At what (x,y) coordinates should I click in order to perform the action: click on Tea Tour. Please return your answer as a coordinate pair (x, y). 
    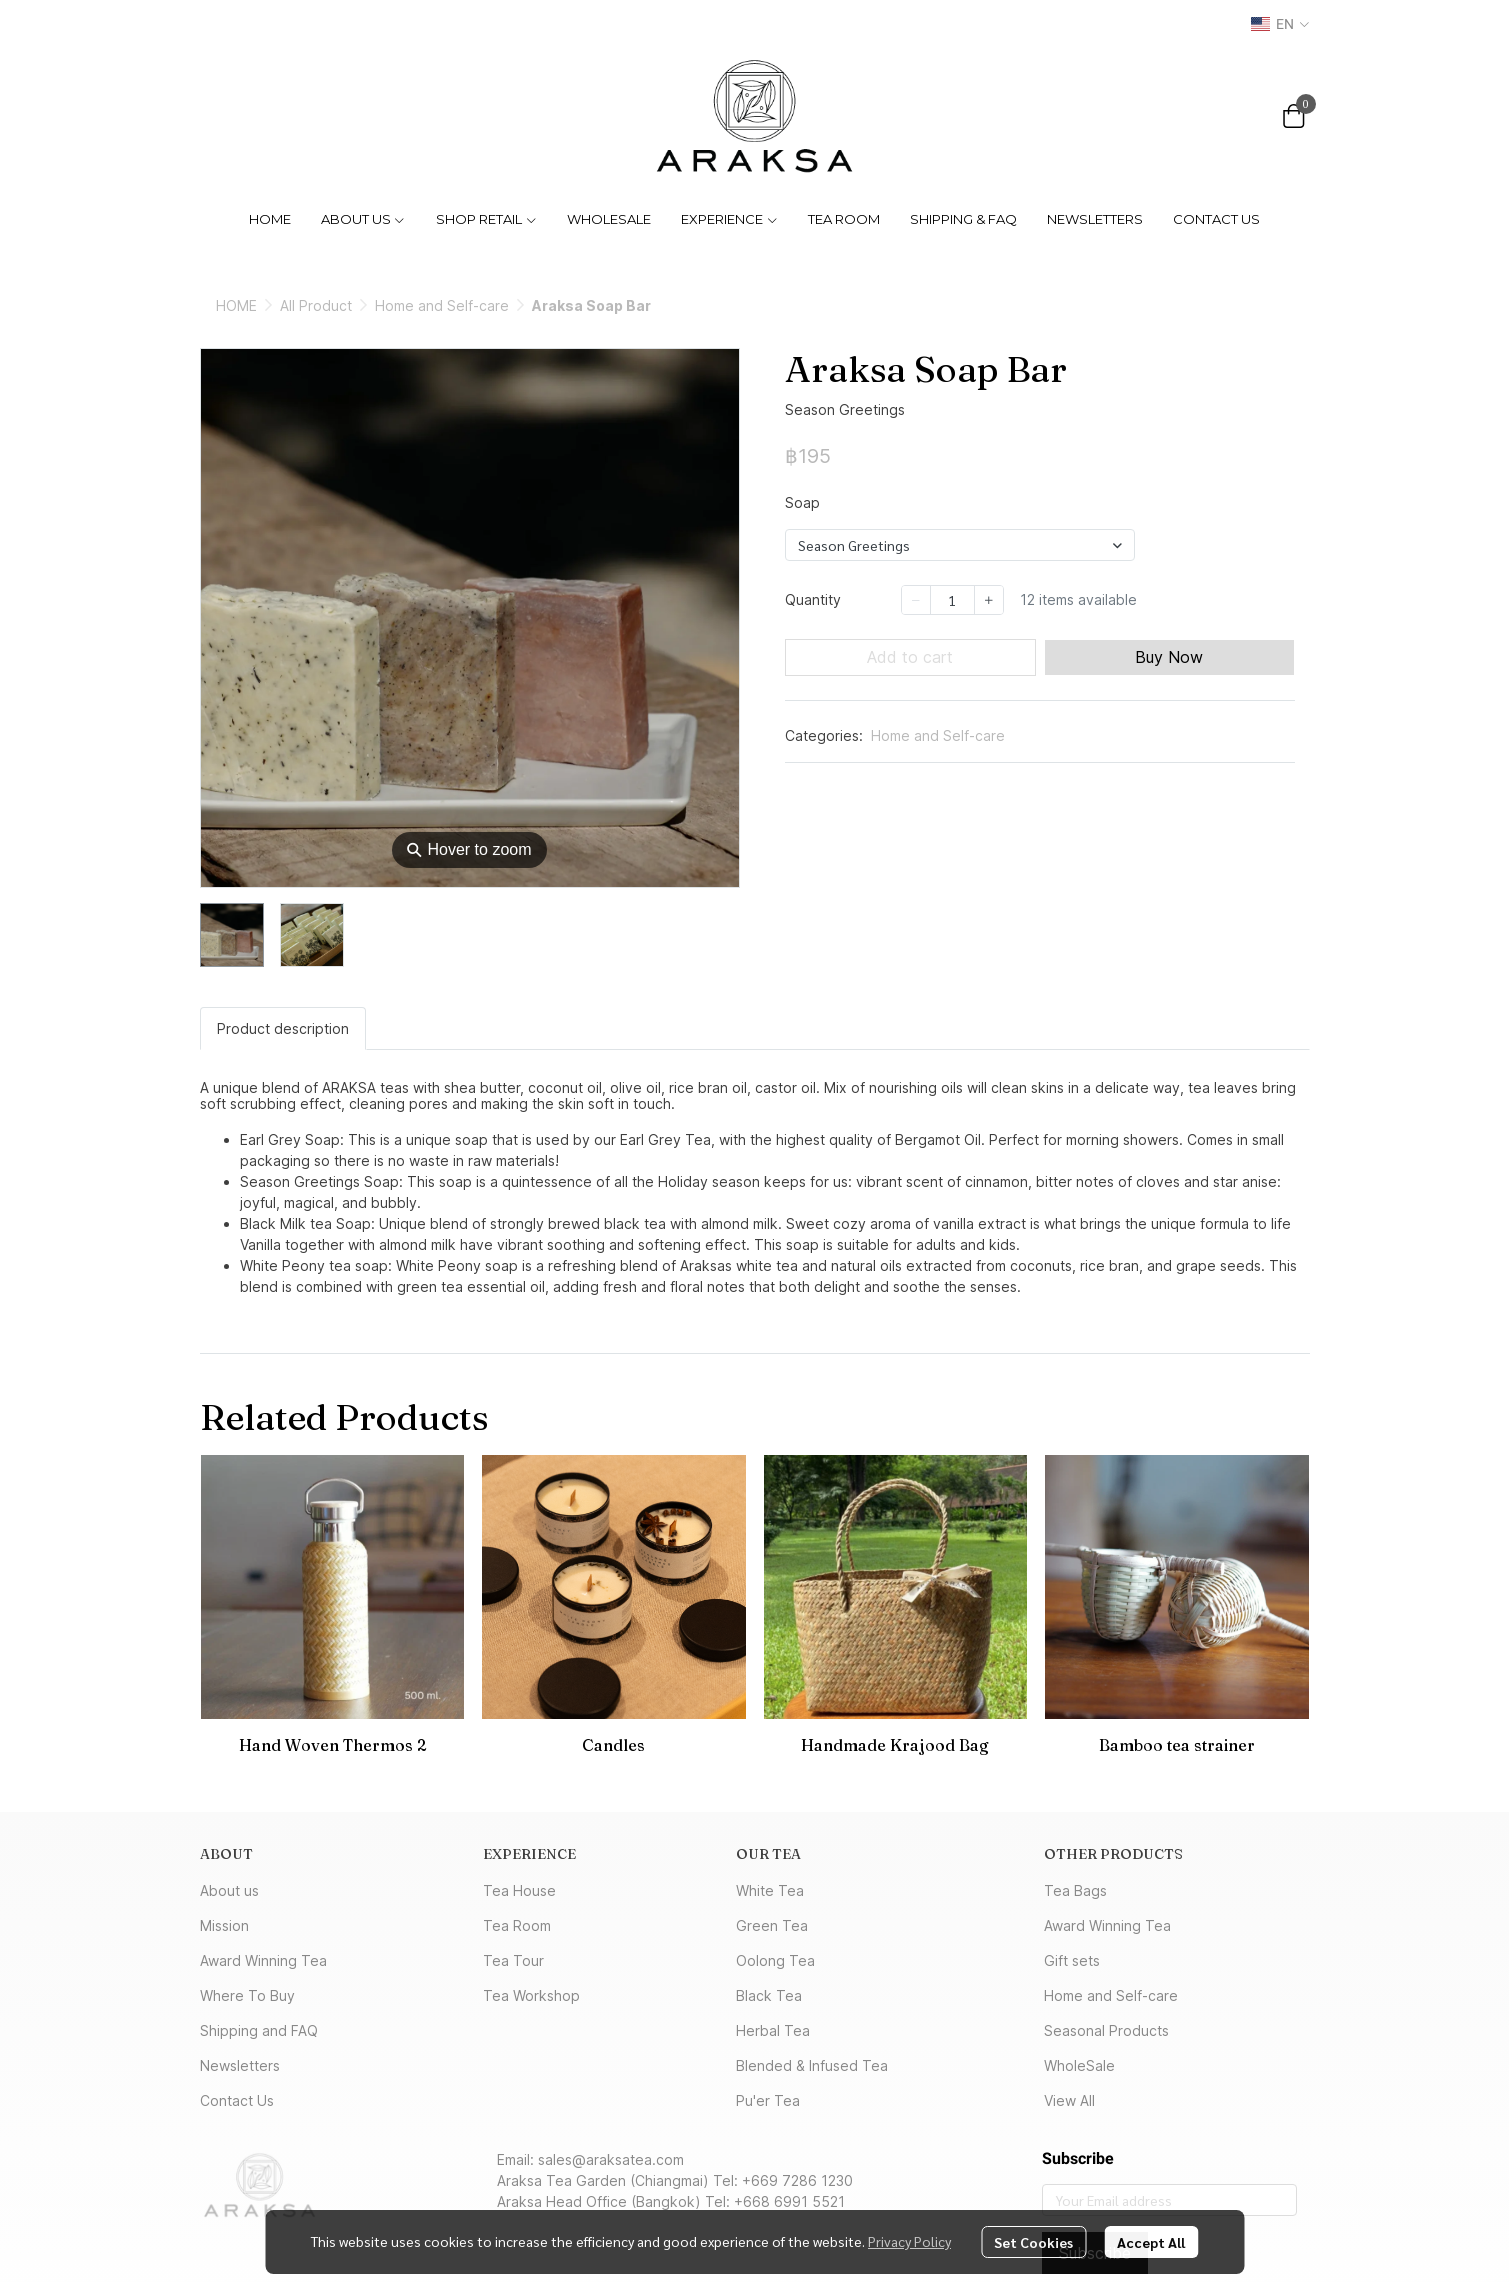
    Looking at the image, I should click on (513, 1960).